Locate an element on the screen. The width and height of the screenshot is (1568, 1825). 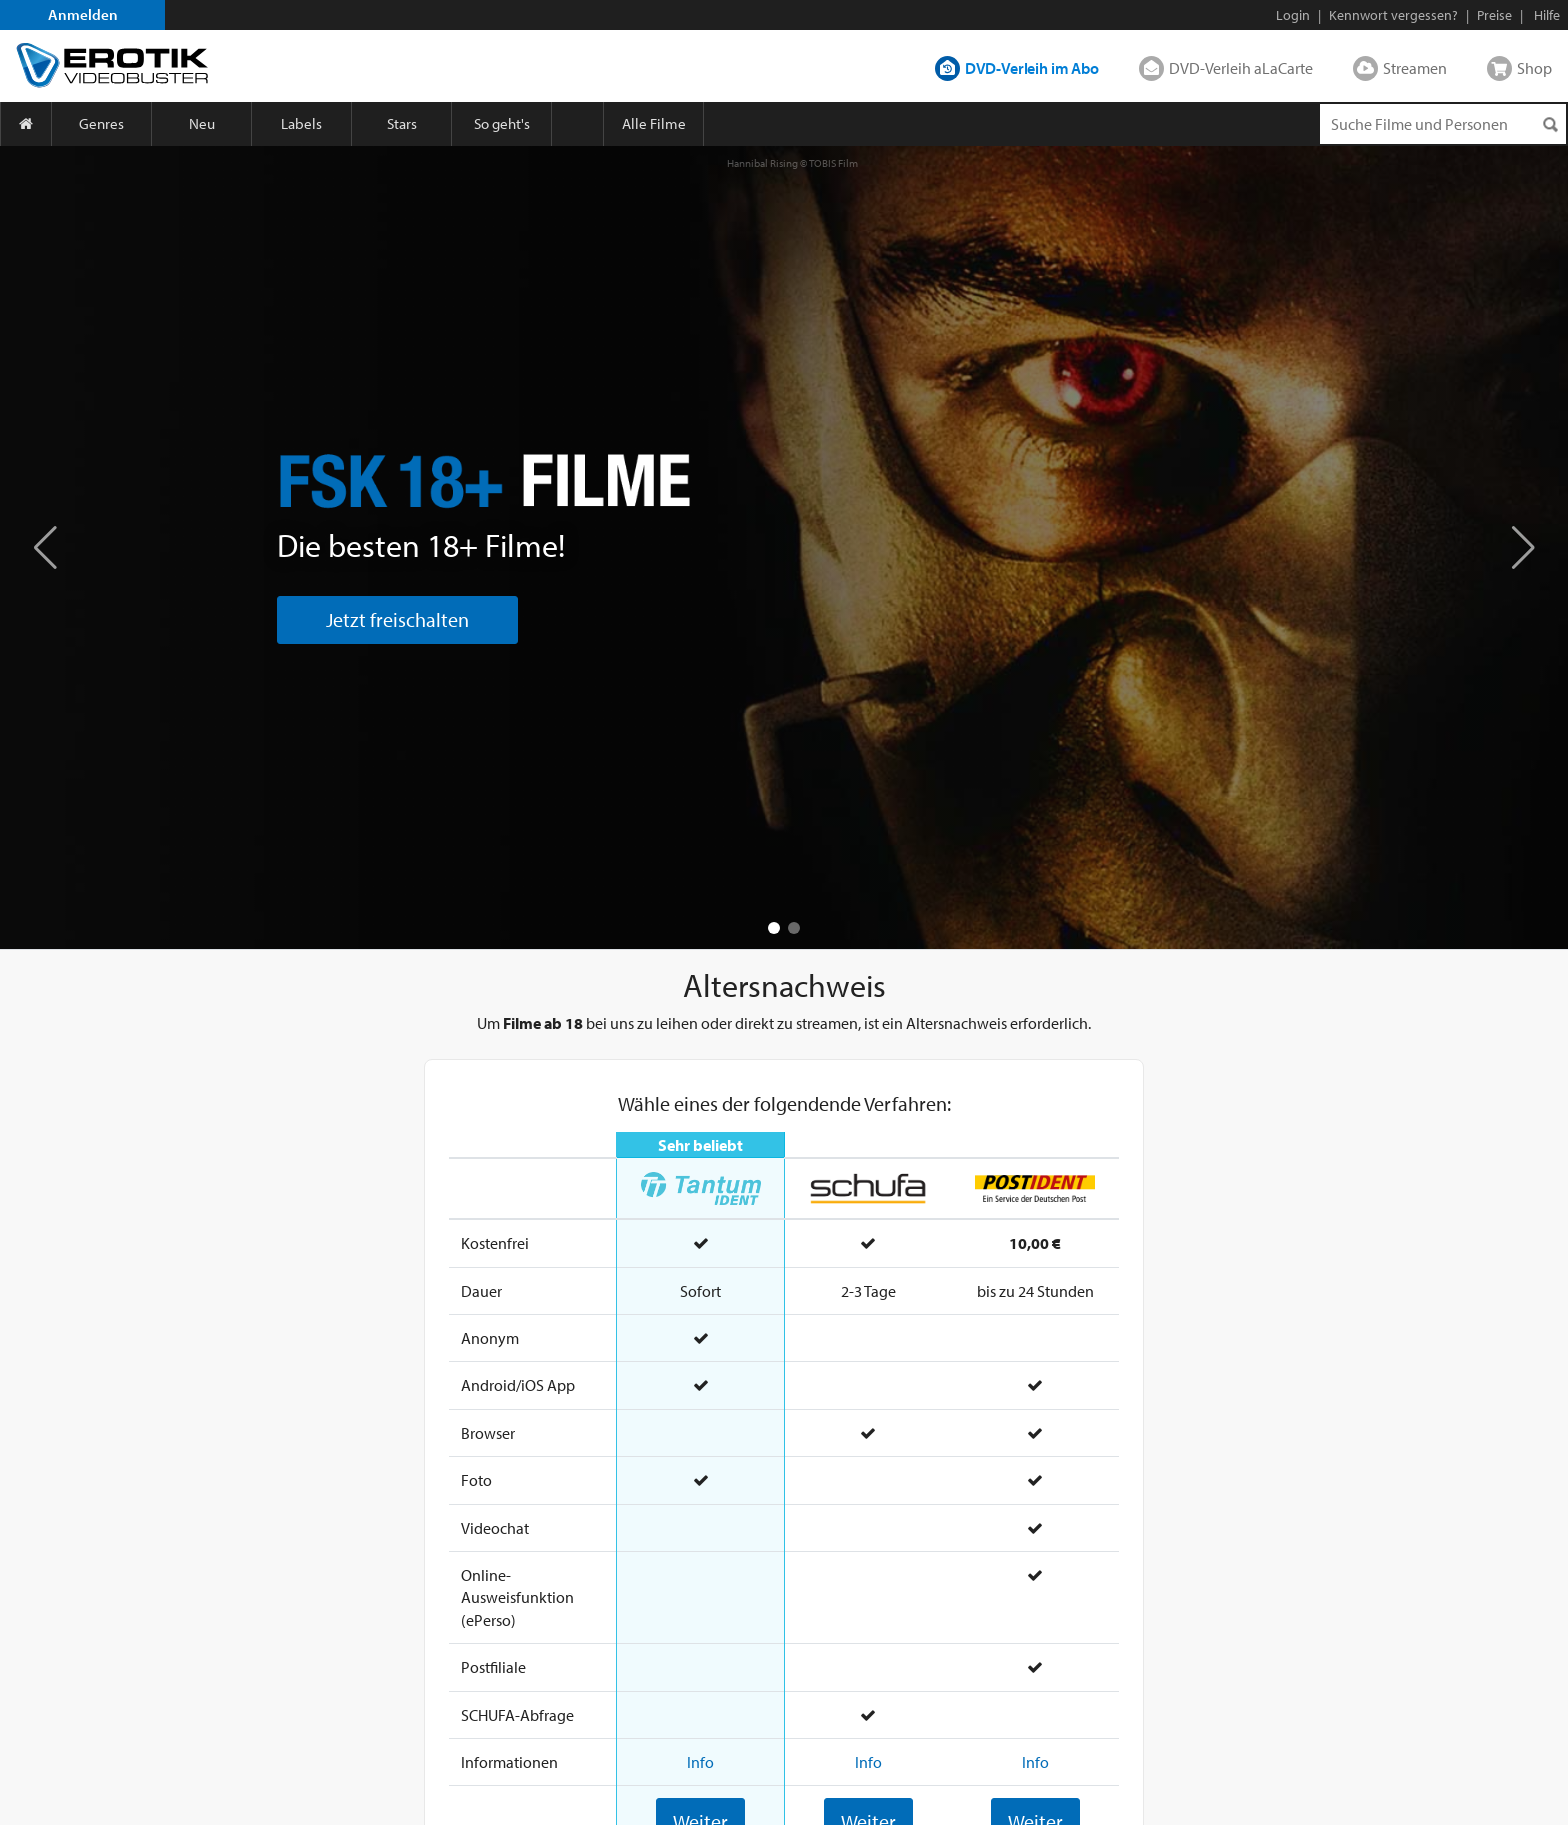
Shop is located at coordinates (1534, 68).